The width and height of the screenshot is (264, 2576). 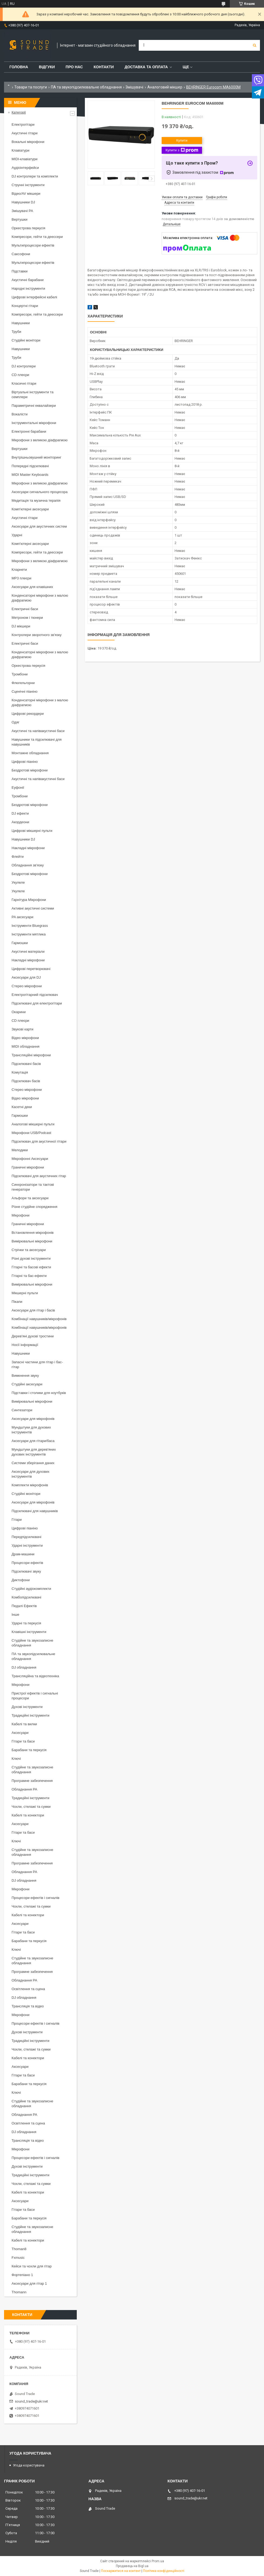 What do you see at coordinates (28, 185) in the screenshot?
I see `Струнні інструменти` at bounding box center [28, 185].